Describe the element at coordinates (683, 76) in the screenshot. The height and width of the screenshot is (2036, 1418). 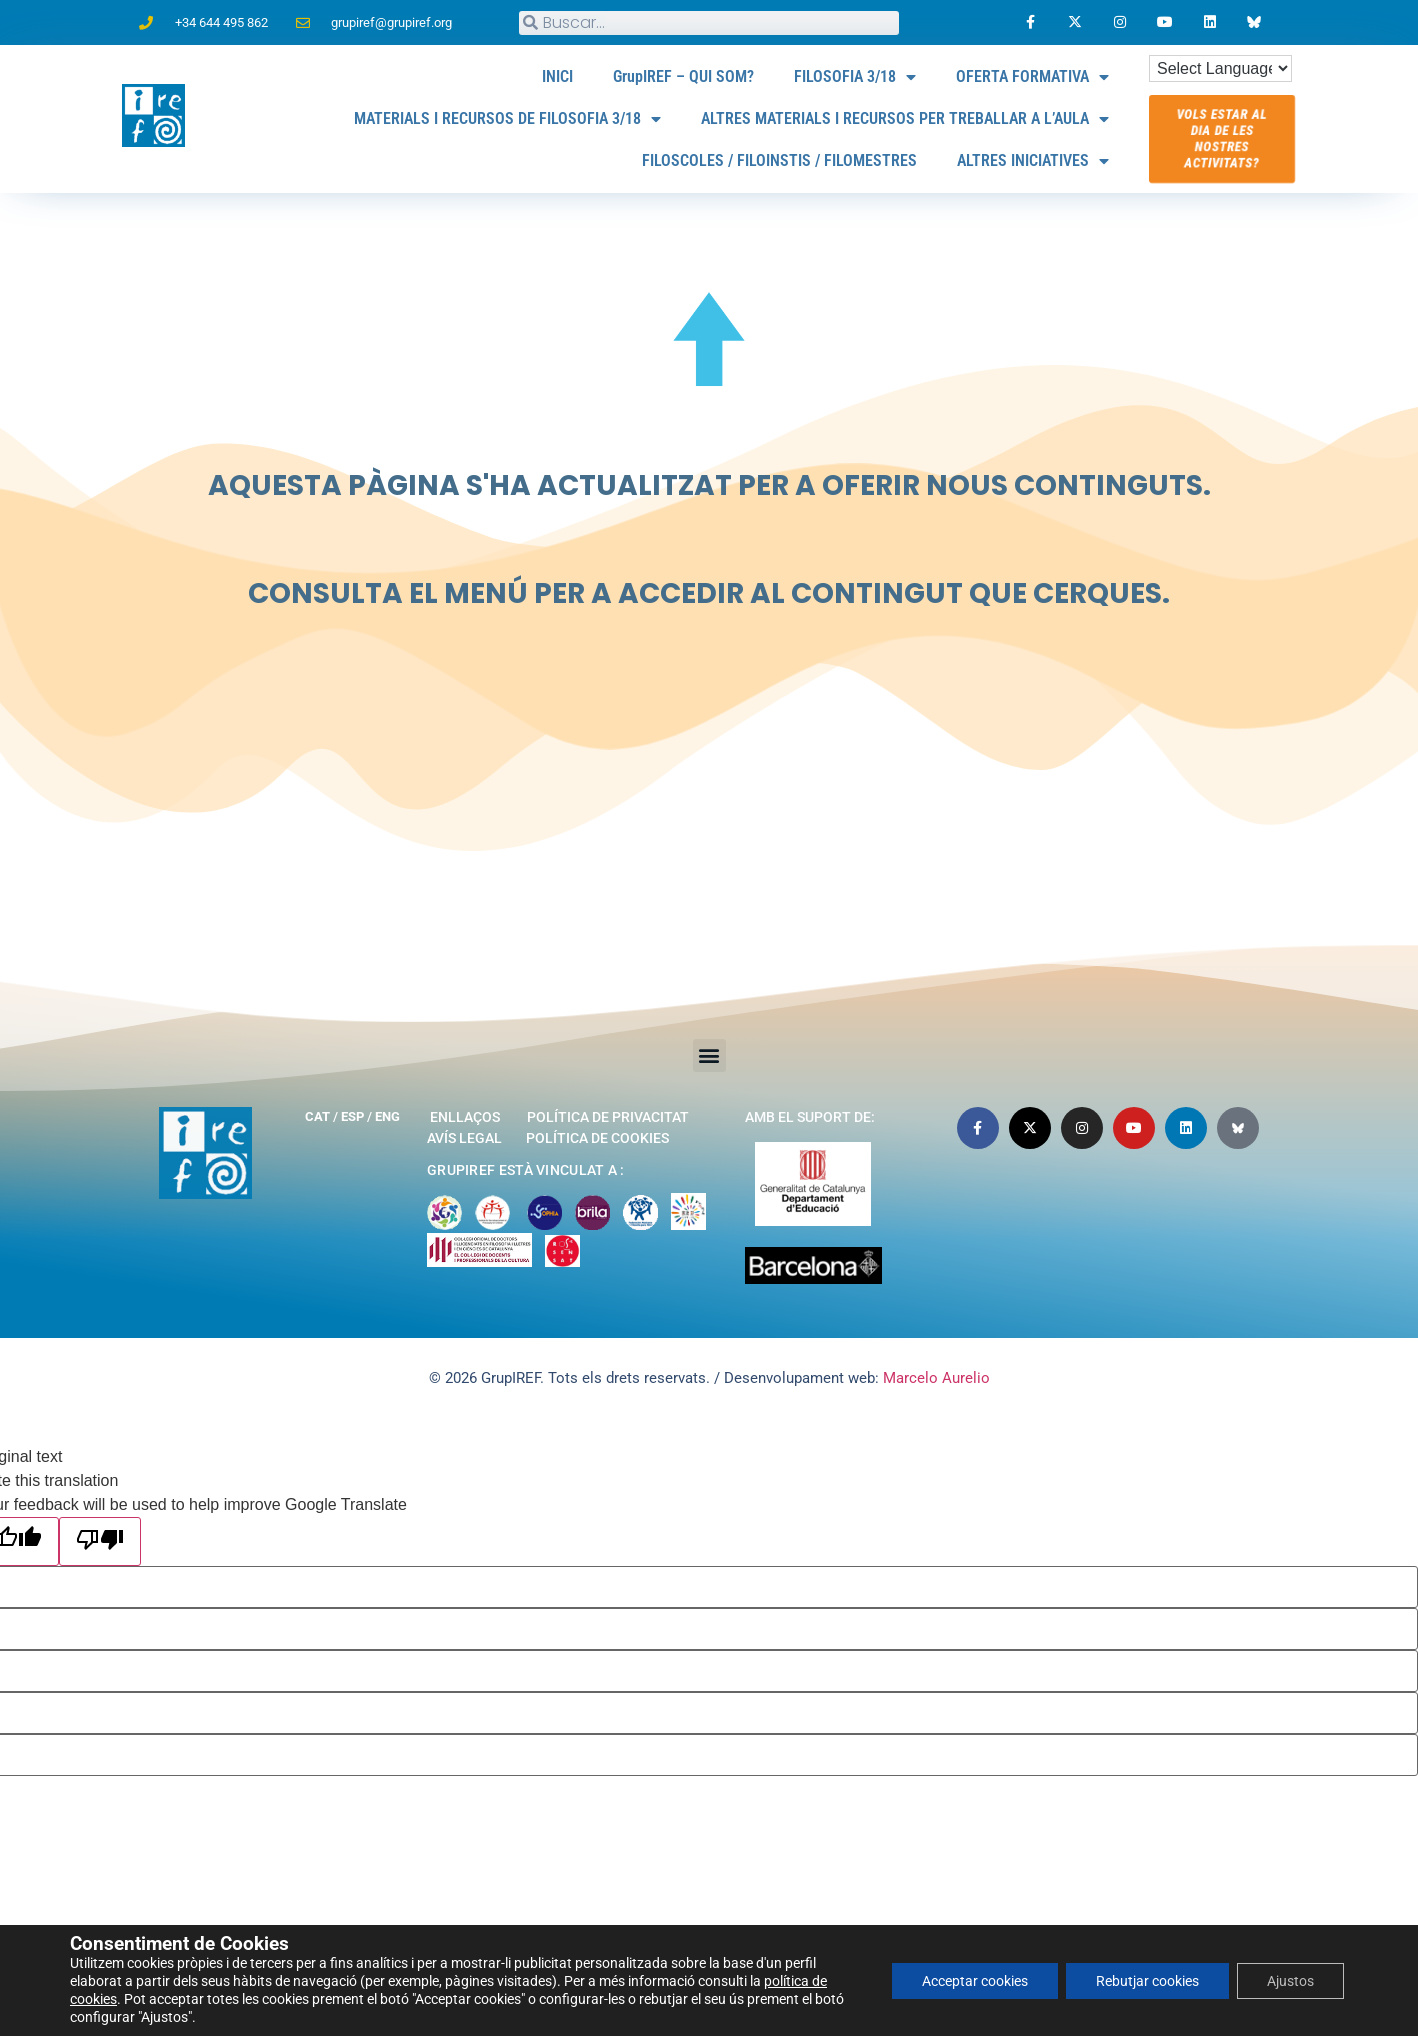
I see `GrupIREF – QUI SOM?` at that location.